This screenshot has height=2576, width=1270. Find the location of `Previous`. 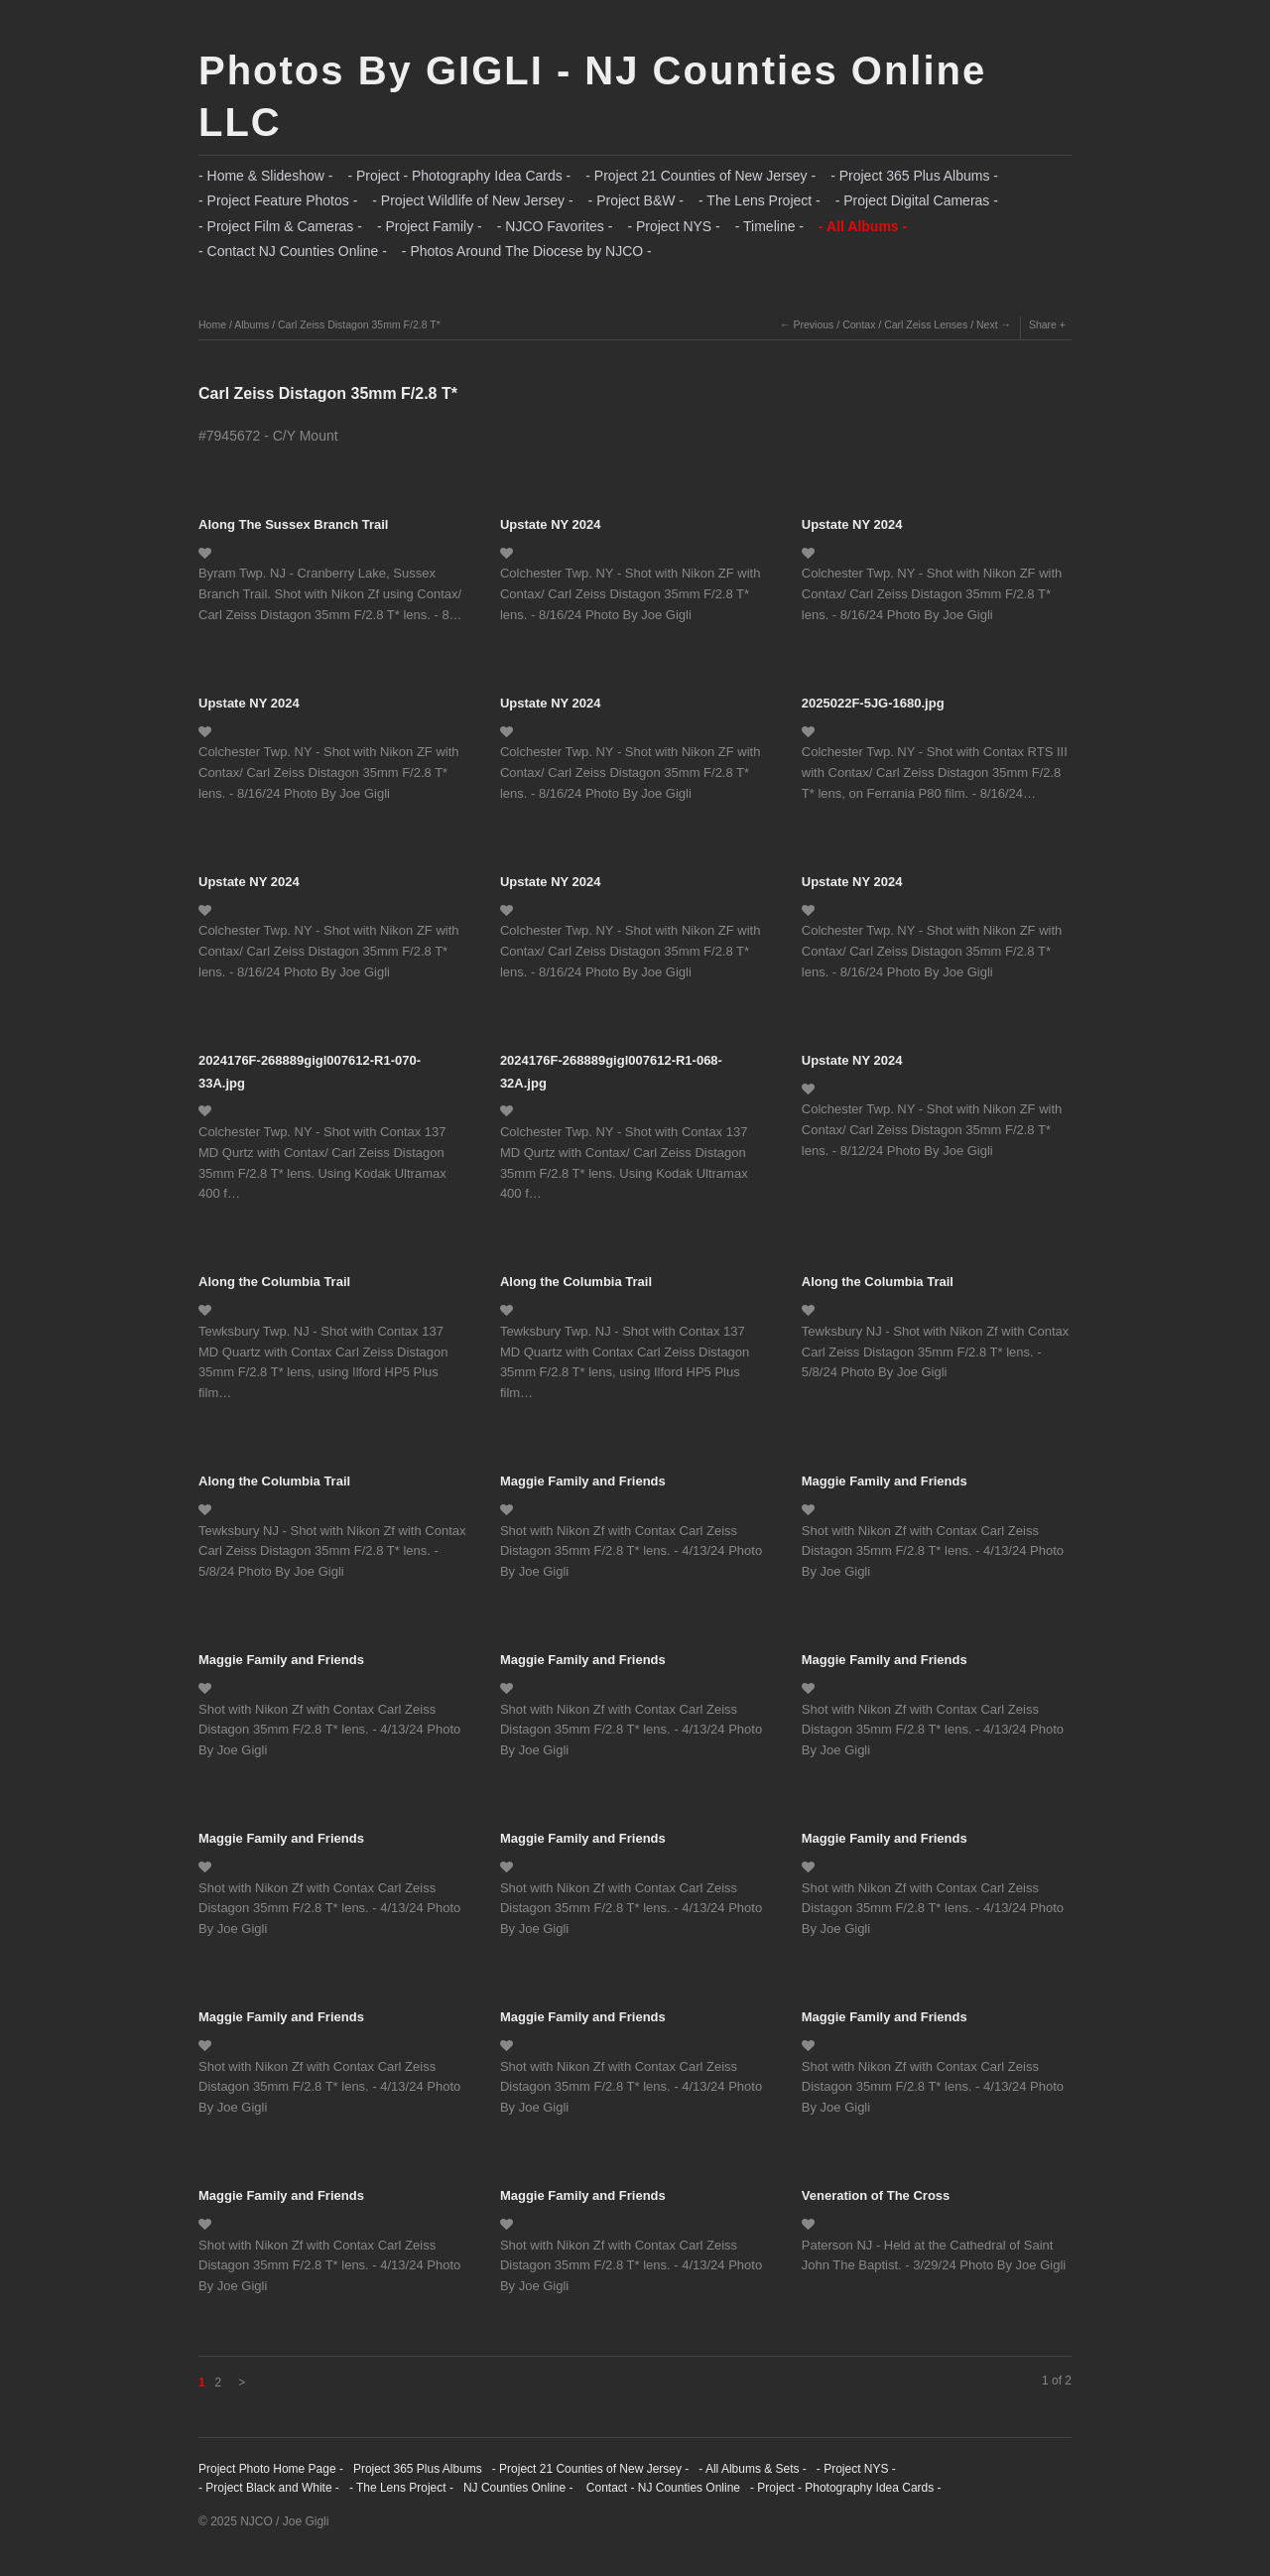

Previous is located at coordinates (814, 324).